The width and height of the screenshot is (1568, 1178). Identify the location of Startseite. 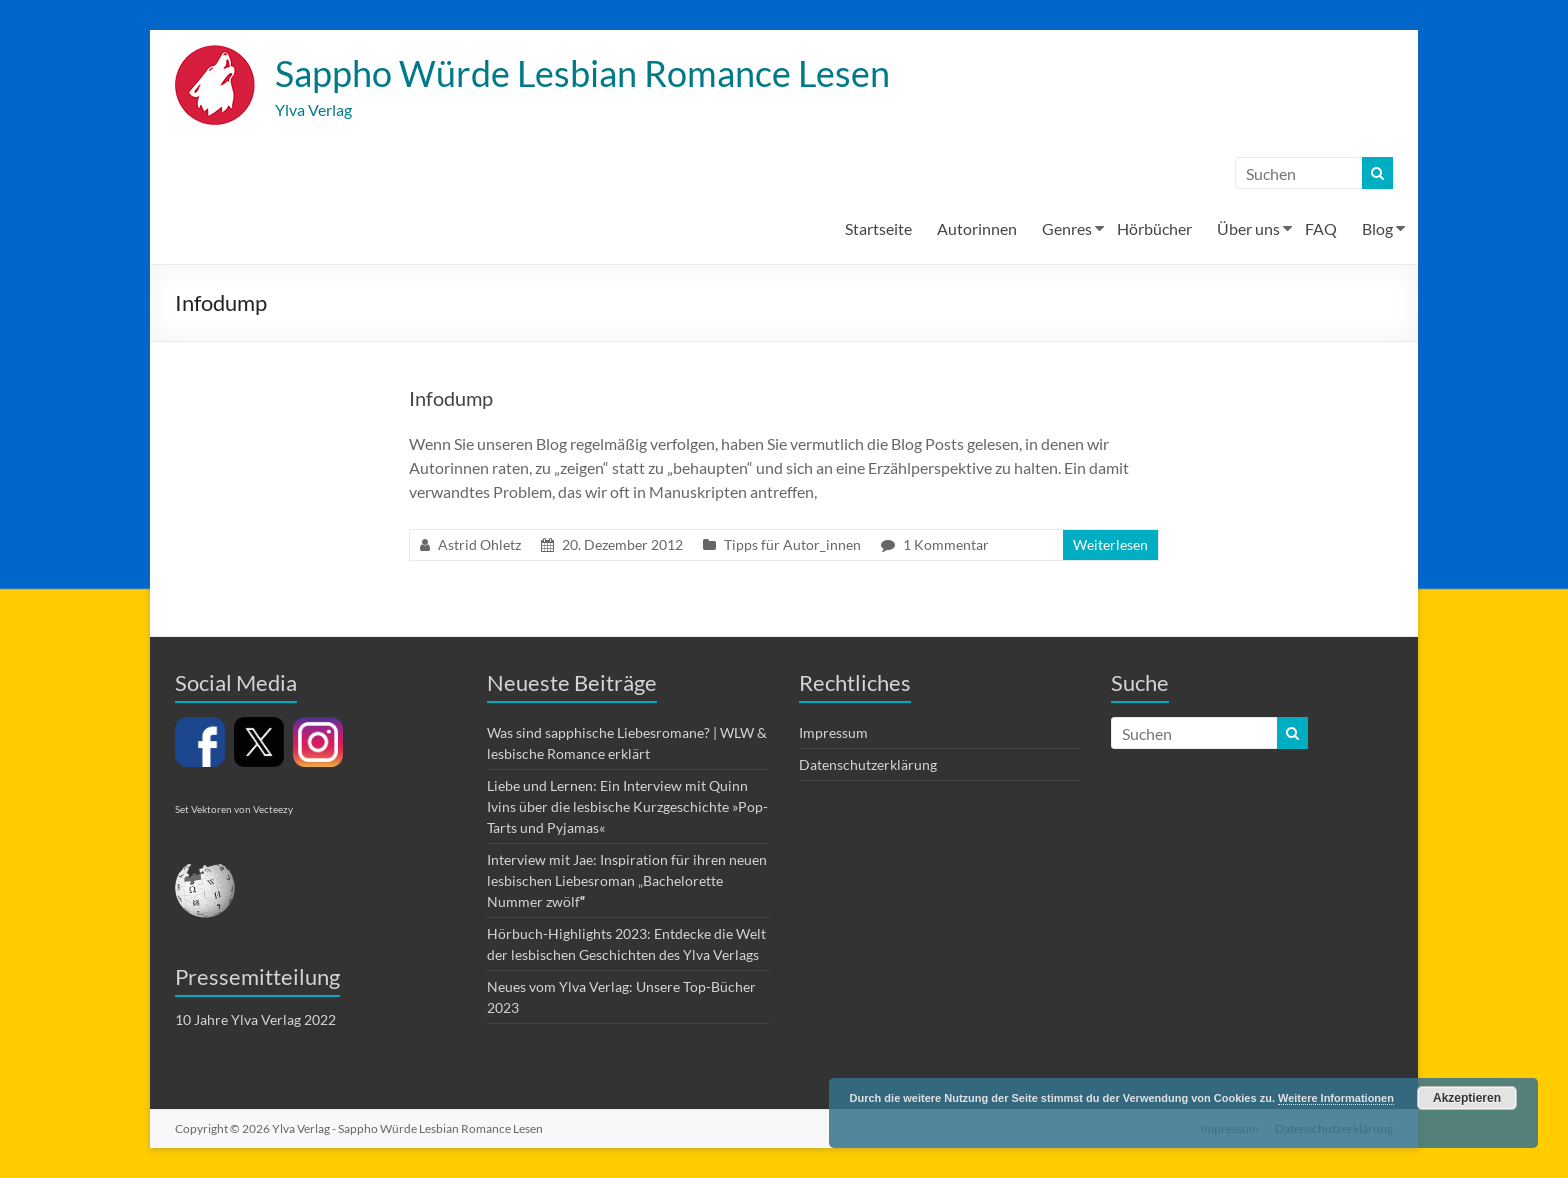
(878, 228).